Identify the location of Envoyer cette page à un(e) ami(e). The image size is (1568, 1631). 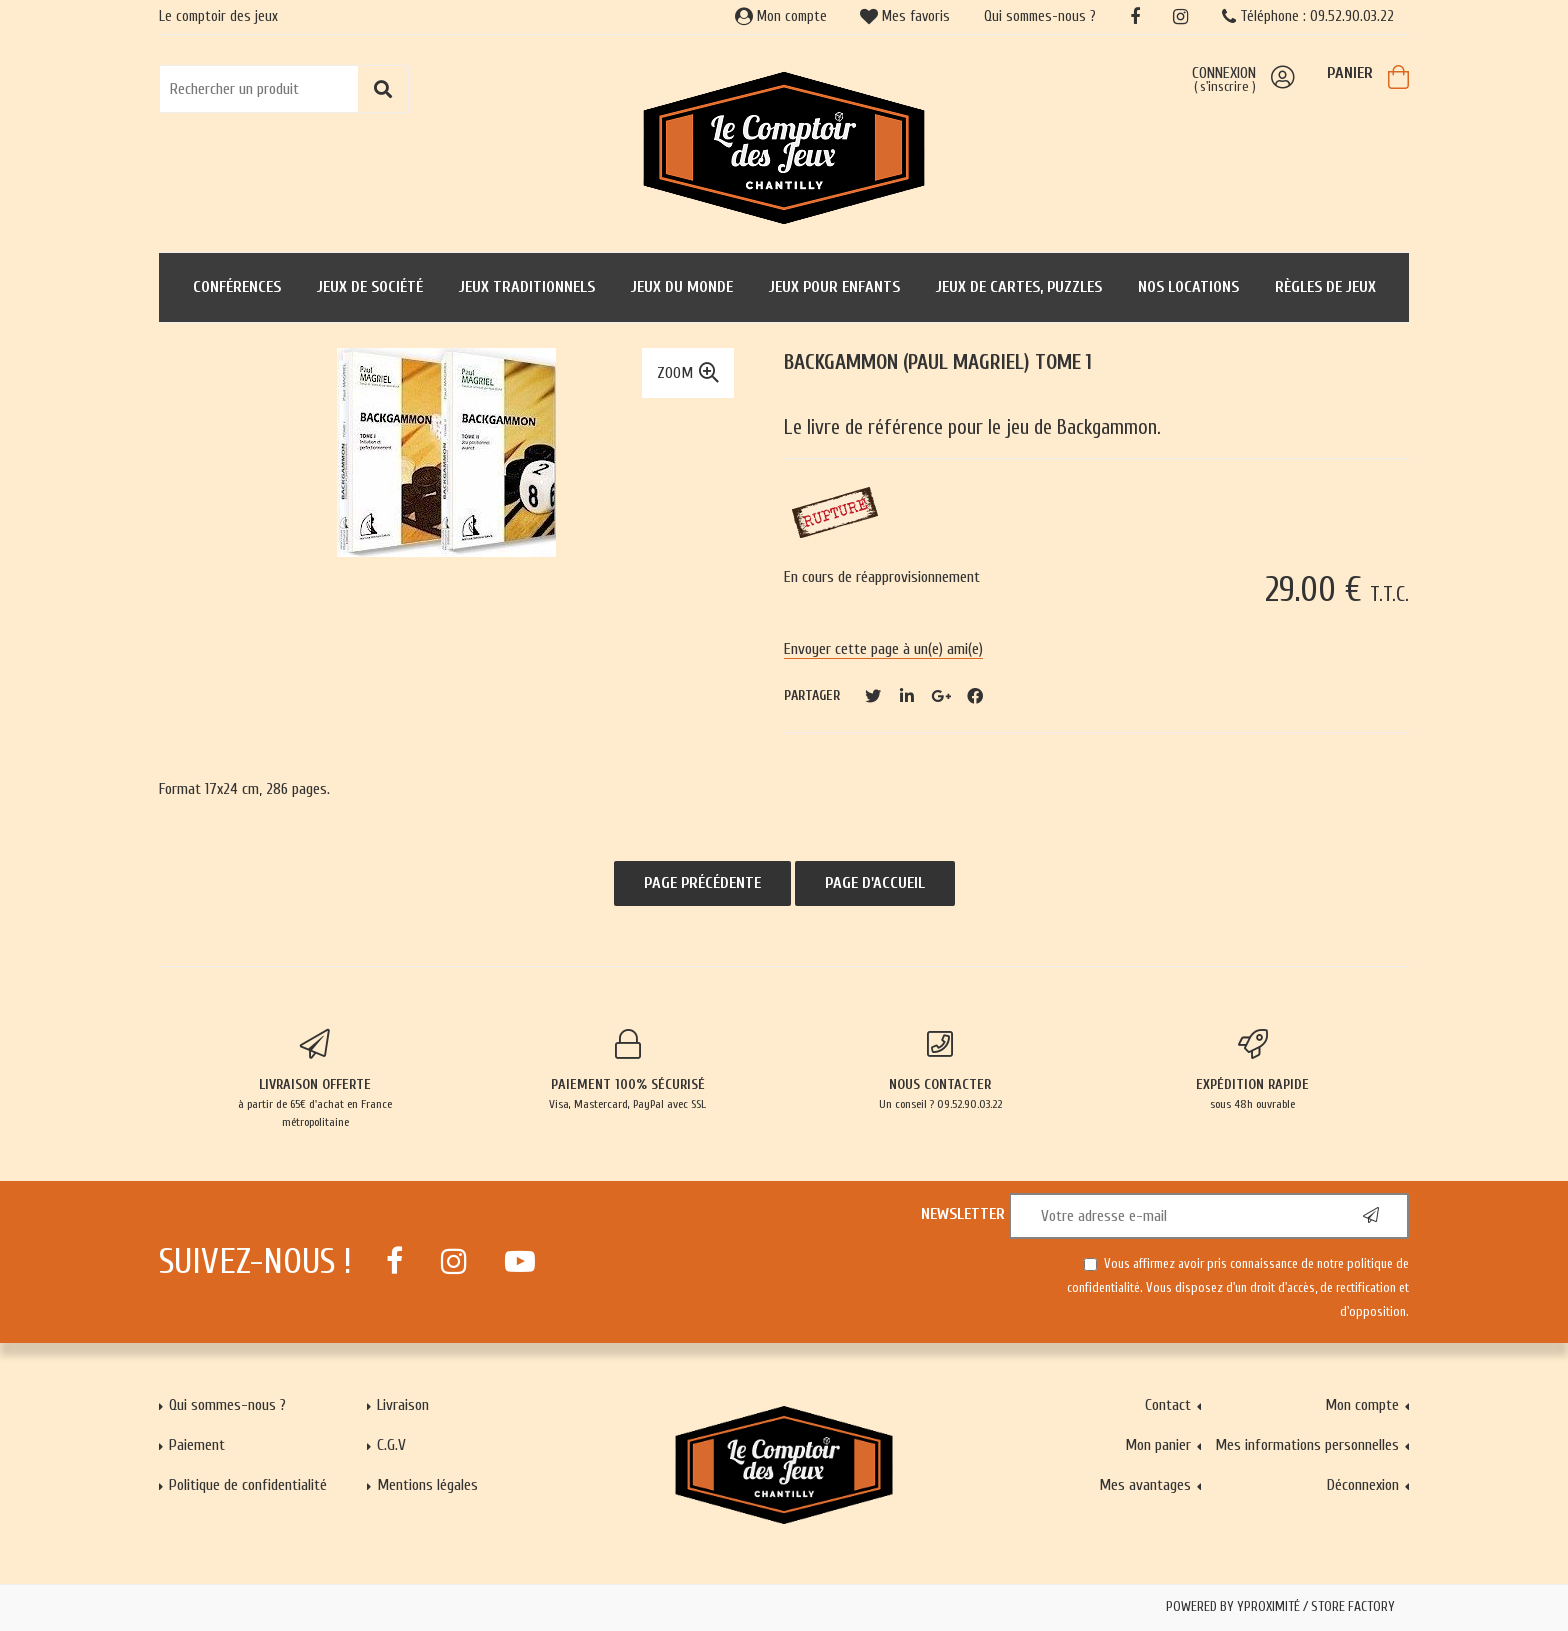
(883, 649).